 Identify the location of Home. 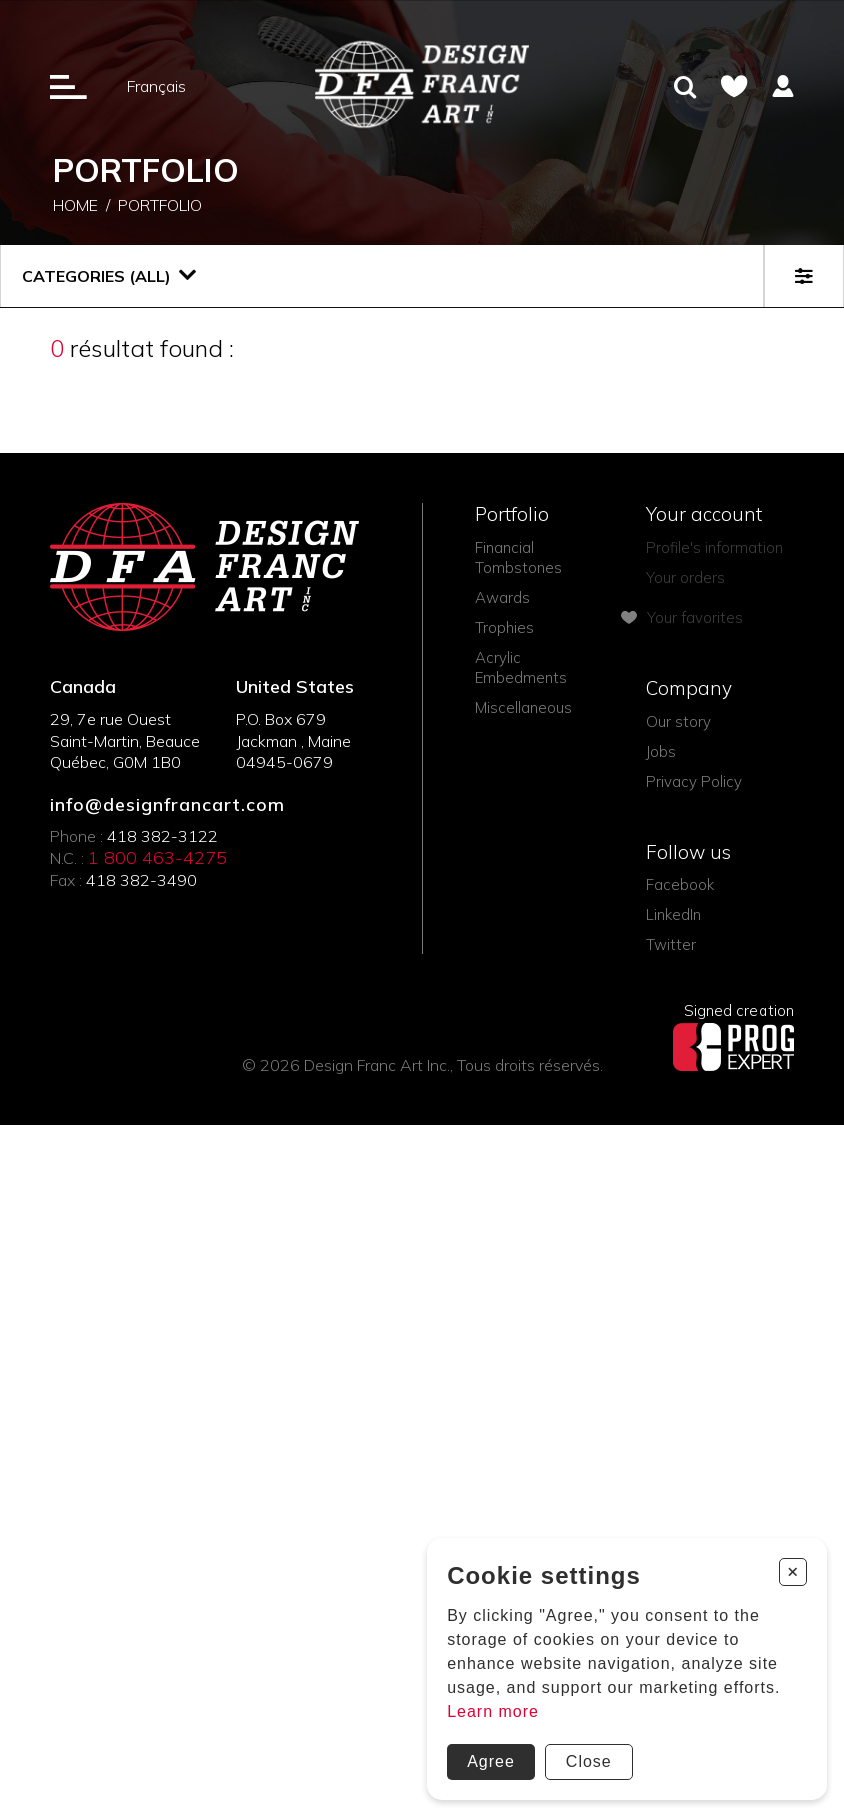
(75, 206).